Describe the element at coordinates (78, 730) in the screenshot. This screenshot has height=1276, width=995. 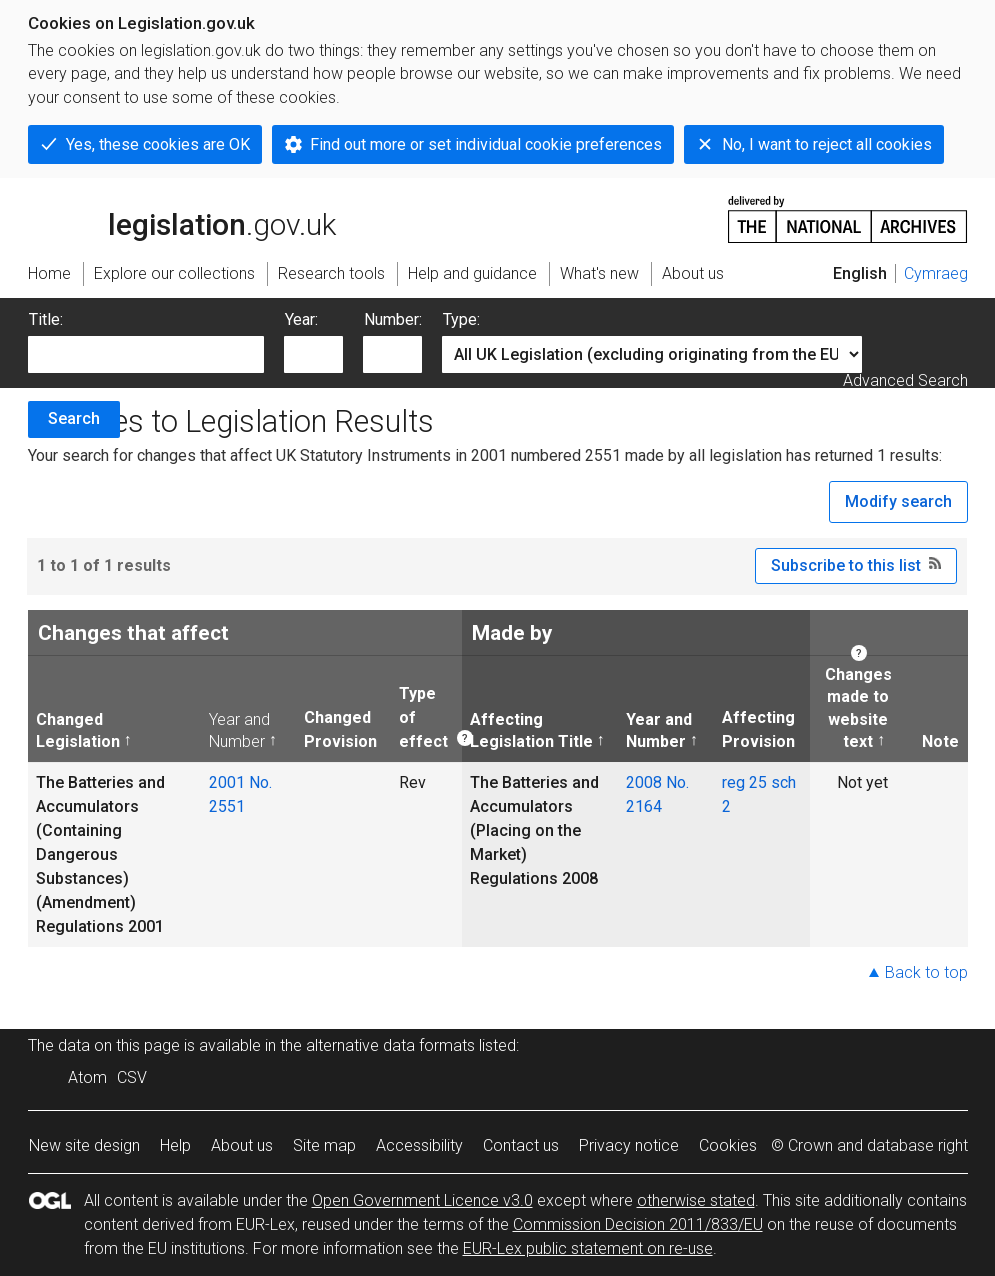
I see `Changed Legislation` at that location.